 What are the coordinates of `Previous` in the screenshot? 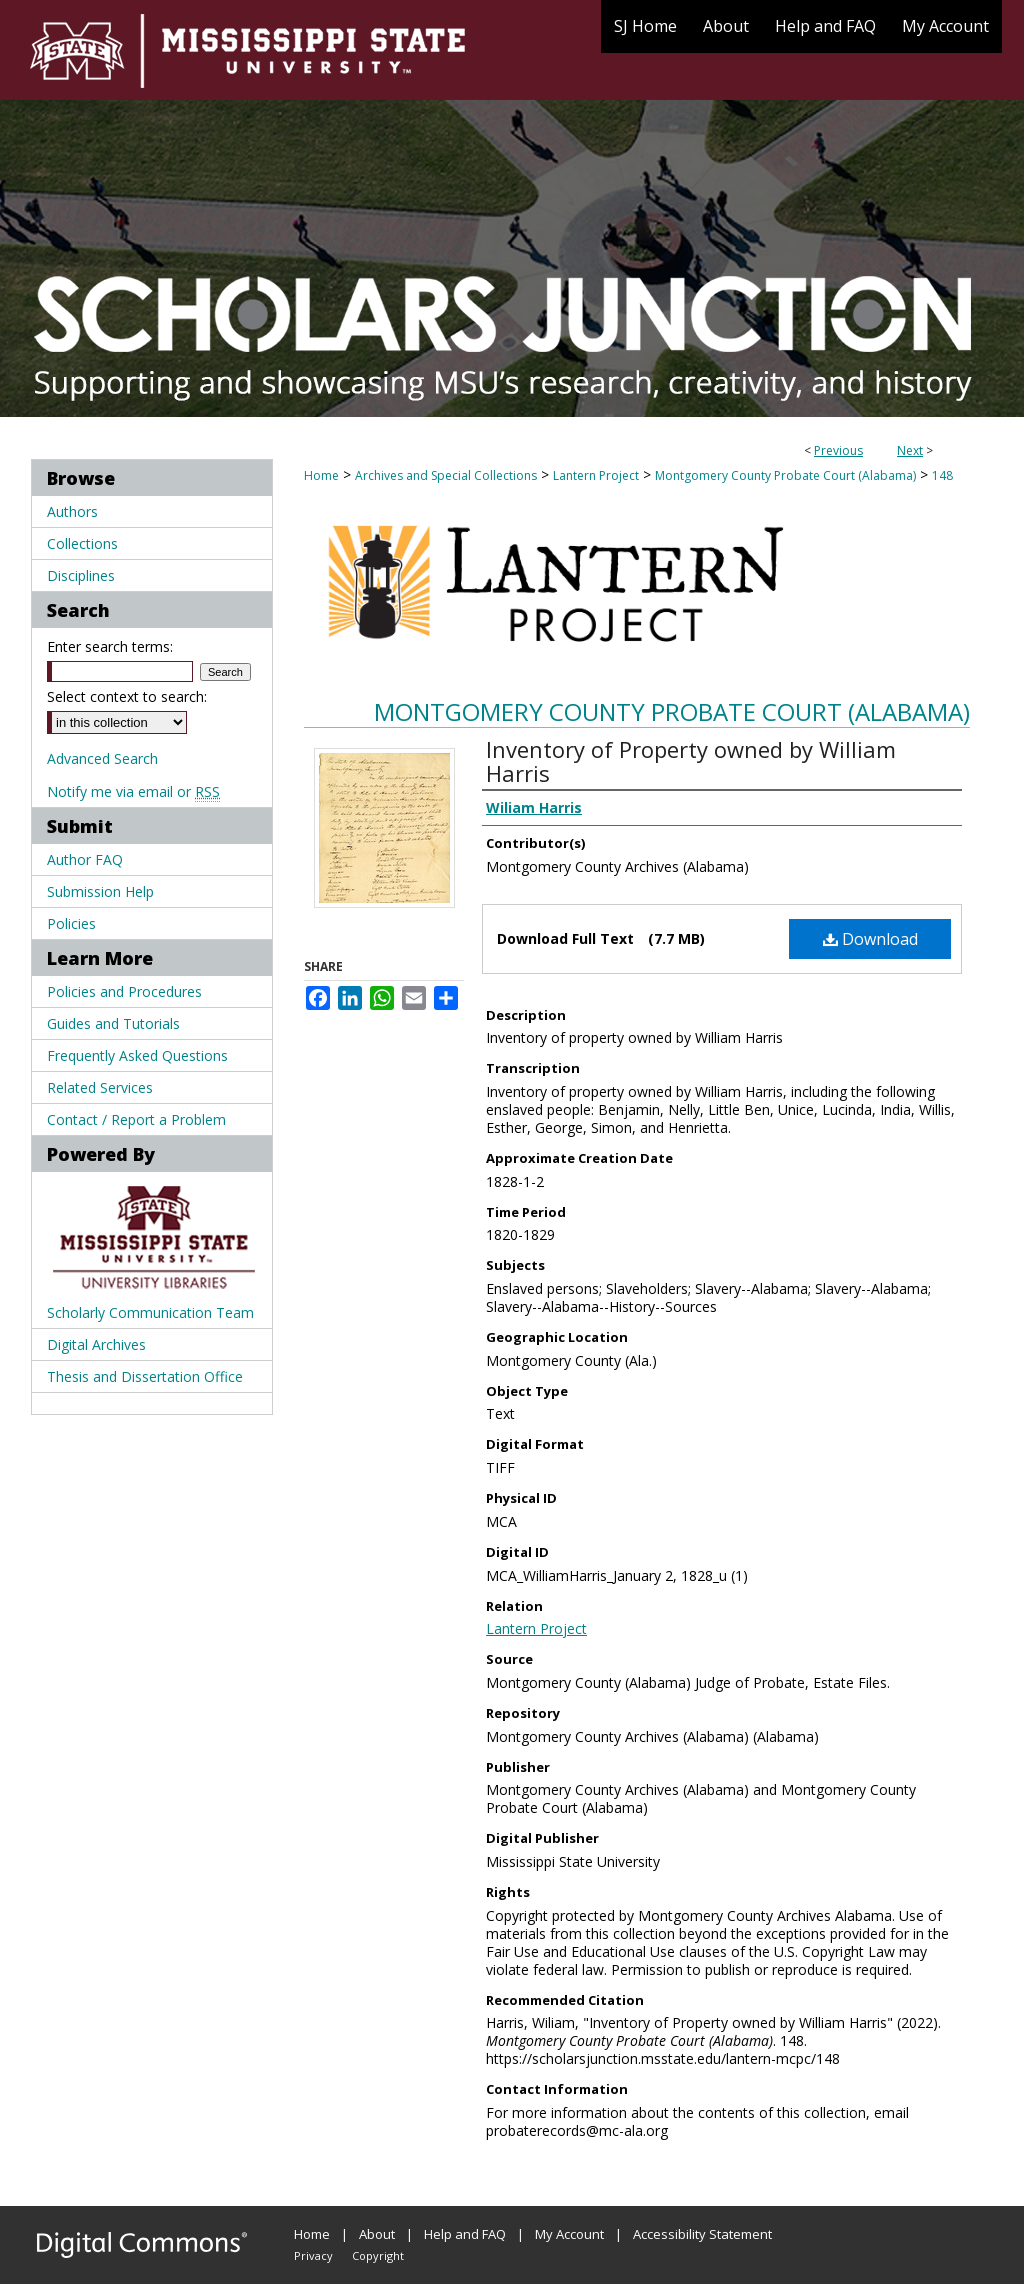 It's located at (838, 450).